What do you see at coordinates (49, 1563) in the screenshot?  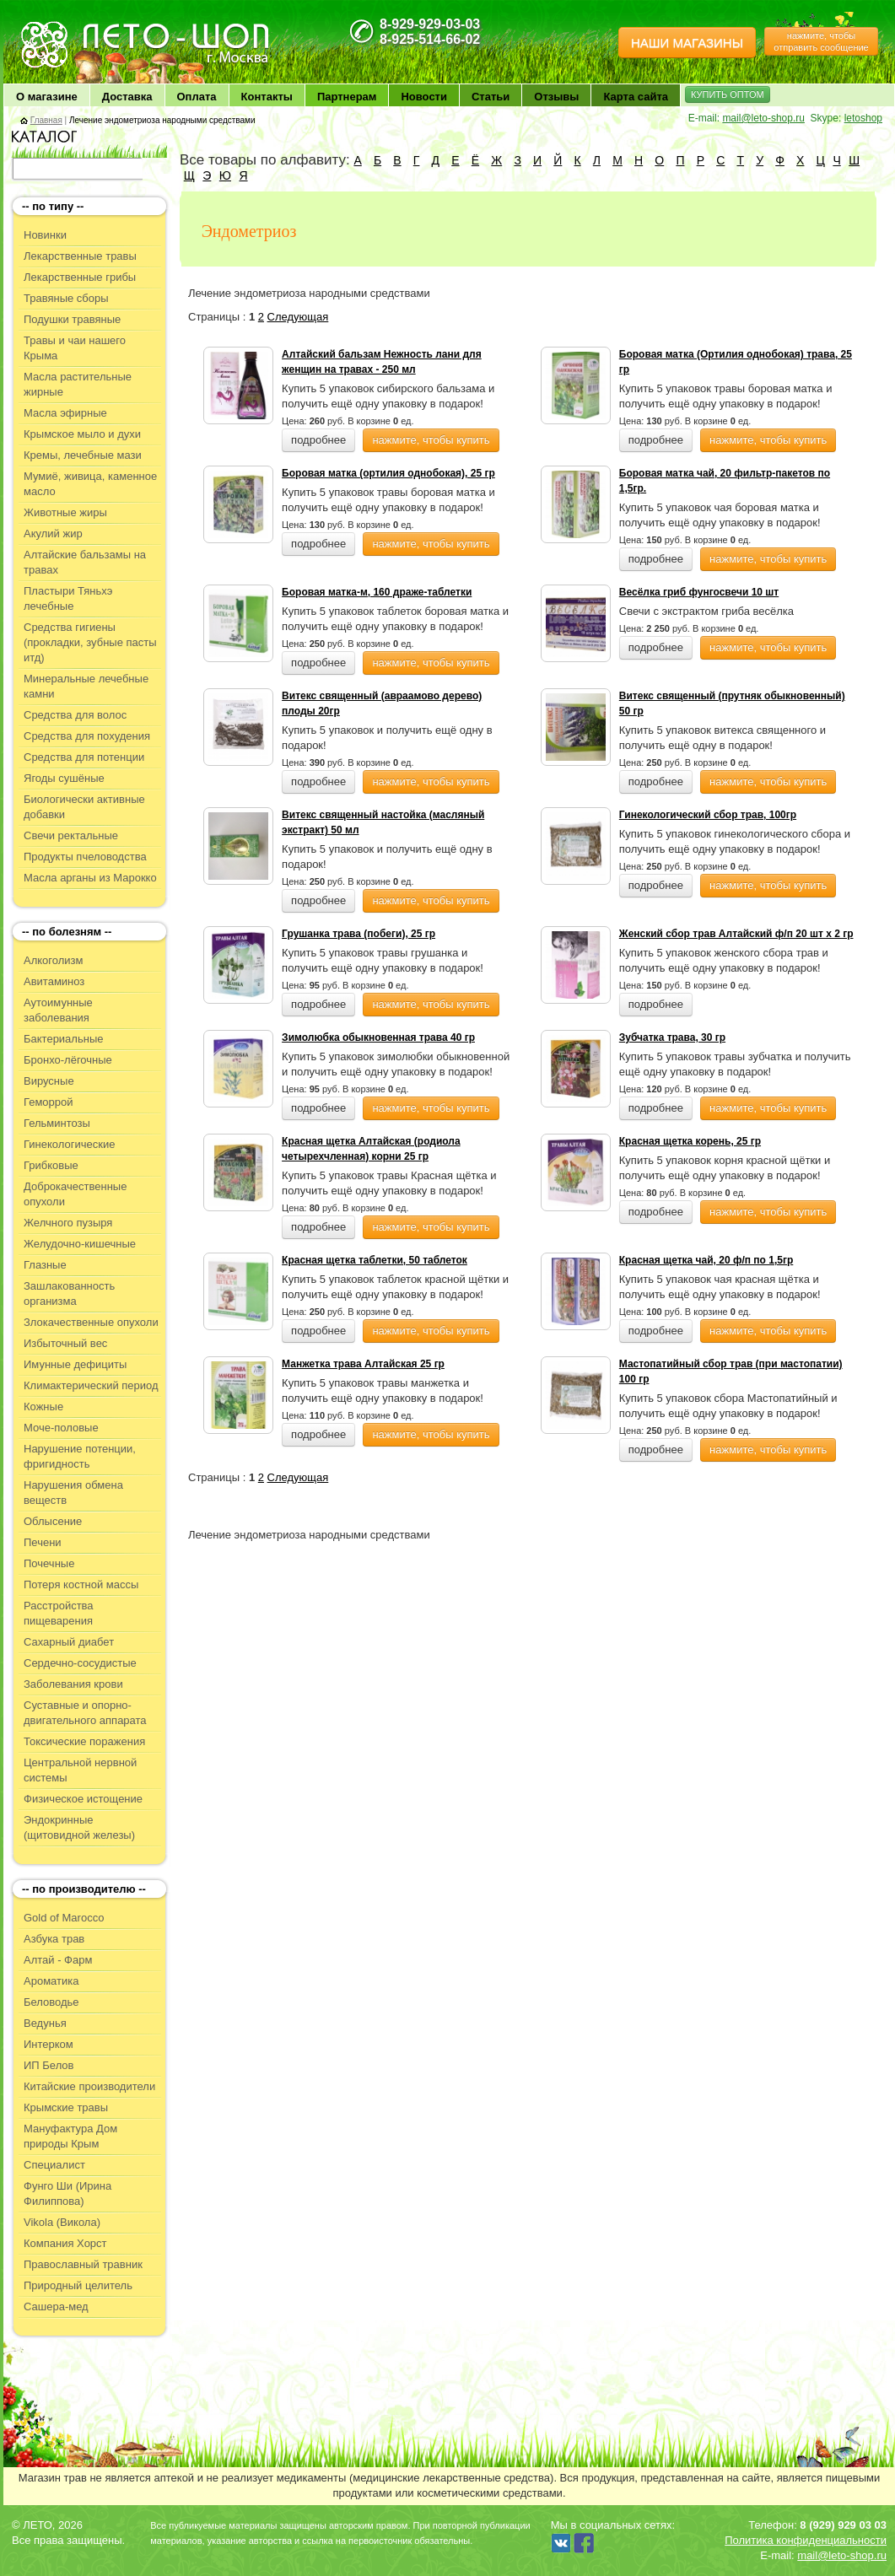 I see `Почечные` at bounding box center [49, 1563].